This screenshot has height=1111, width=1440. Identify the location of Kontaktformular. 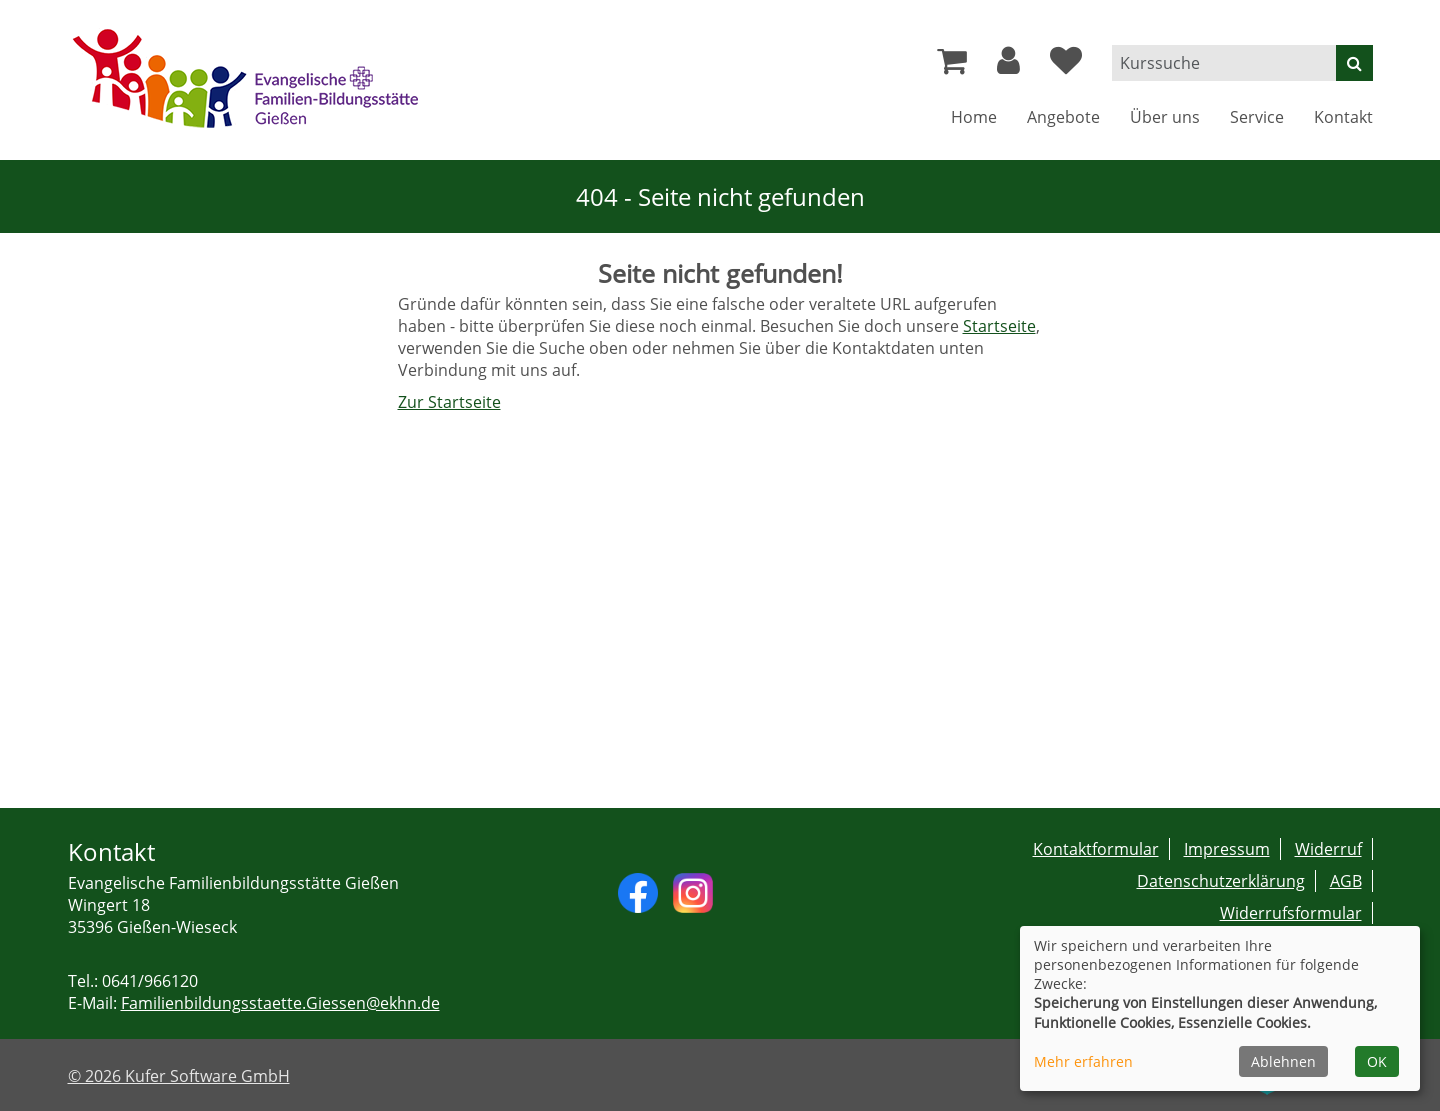
(1096, 849).